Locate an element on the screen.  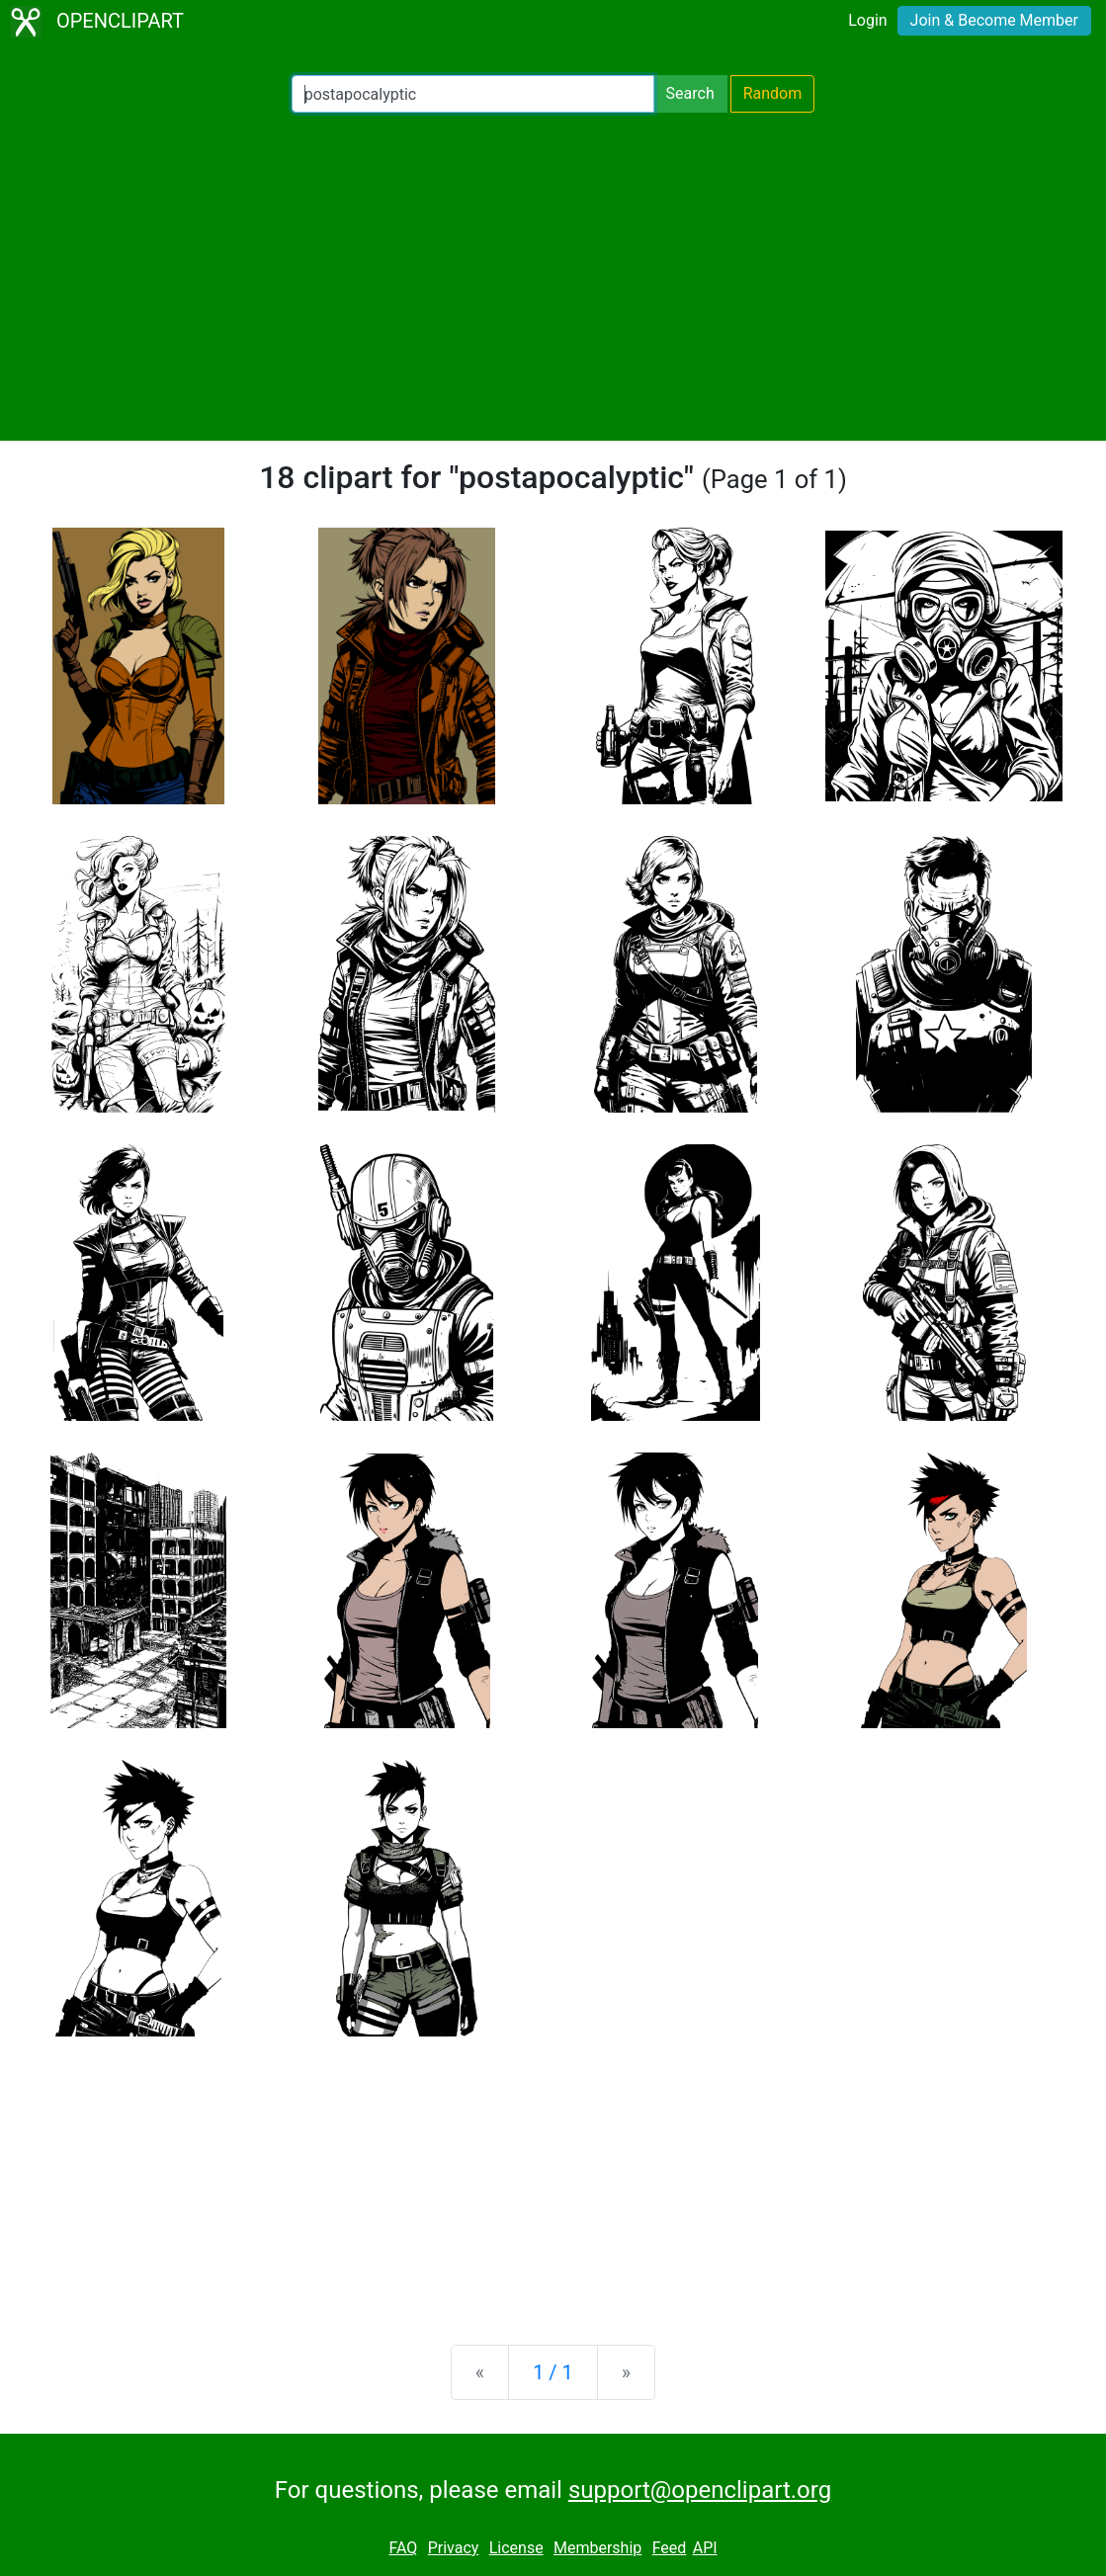
Feed is located at coordinates (669, 2547).